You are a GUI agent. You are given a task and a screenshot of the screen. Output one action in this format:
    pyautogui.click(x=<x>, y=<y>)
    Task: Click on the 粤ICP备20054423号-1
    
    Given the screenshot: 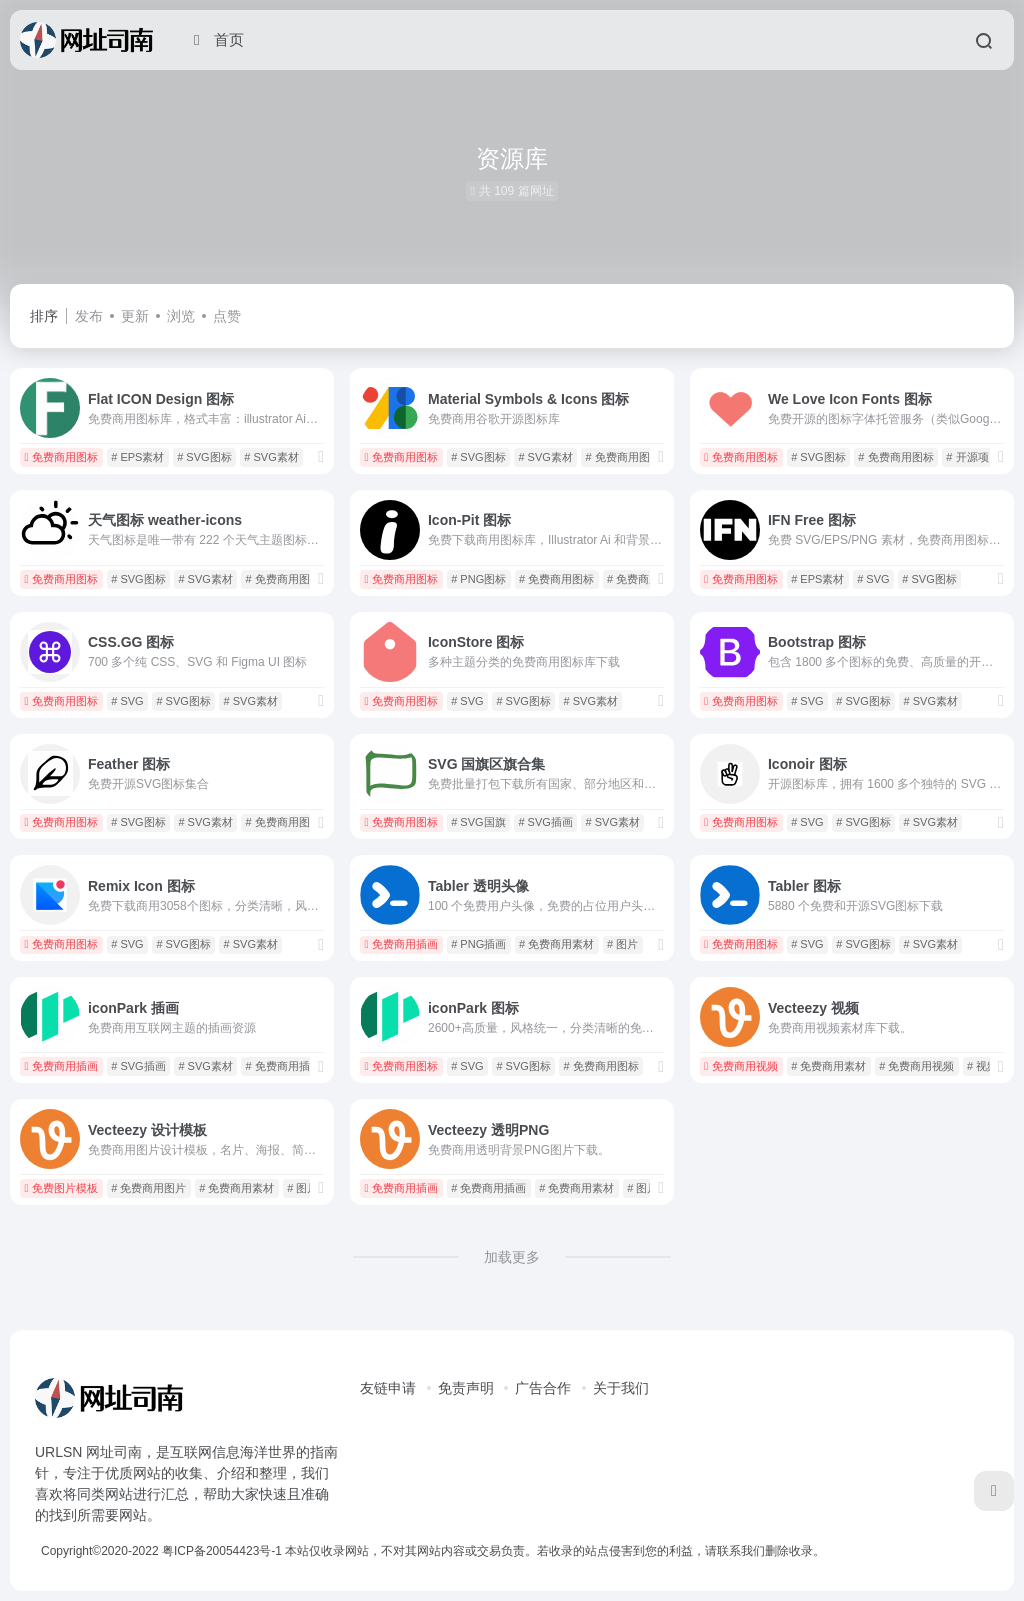 What is the action you would take?
    pyautogui.click(x=222, y=1551)
    